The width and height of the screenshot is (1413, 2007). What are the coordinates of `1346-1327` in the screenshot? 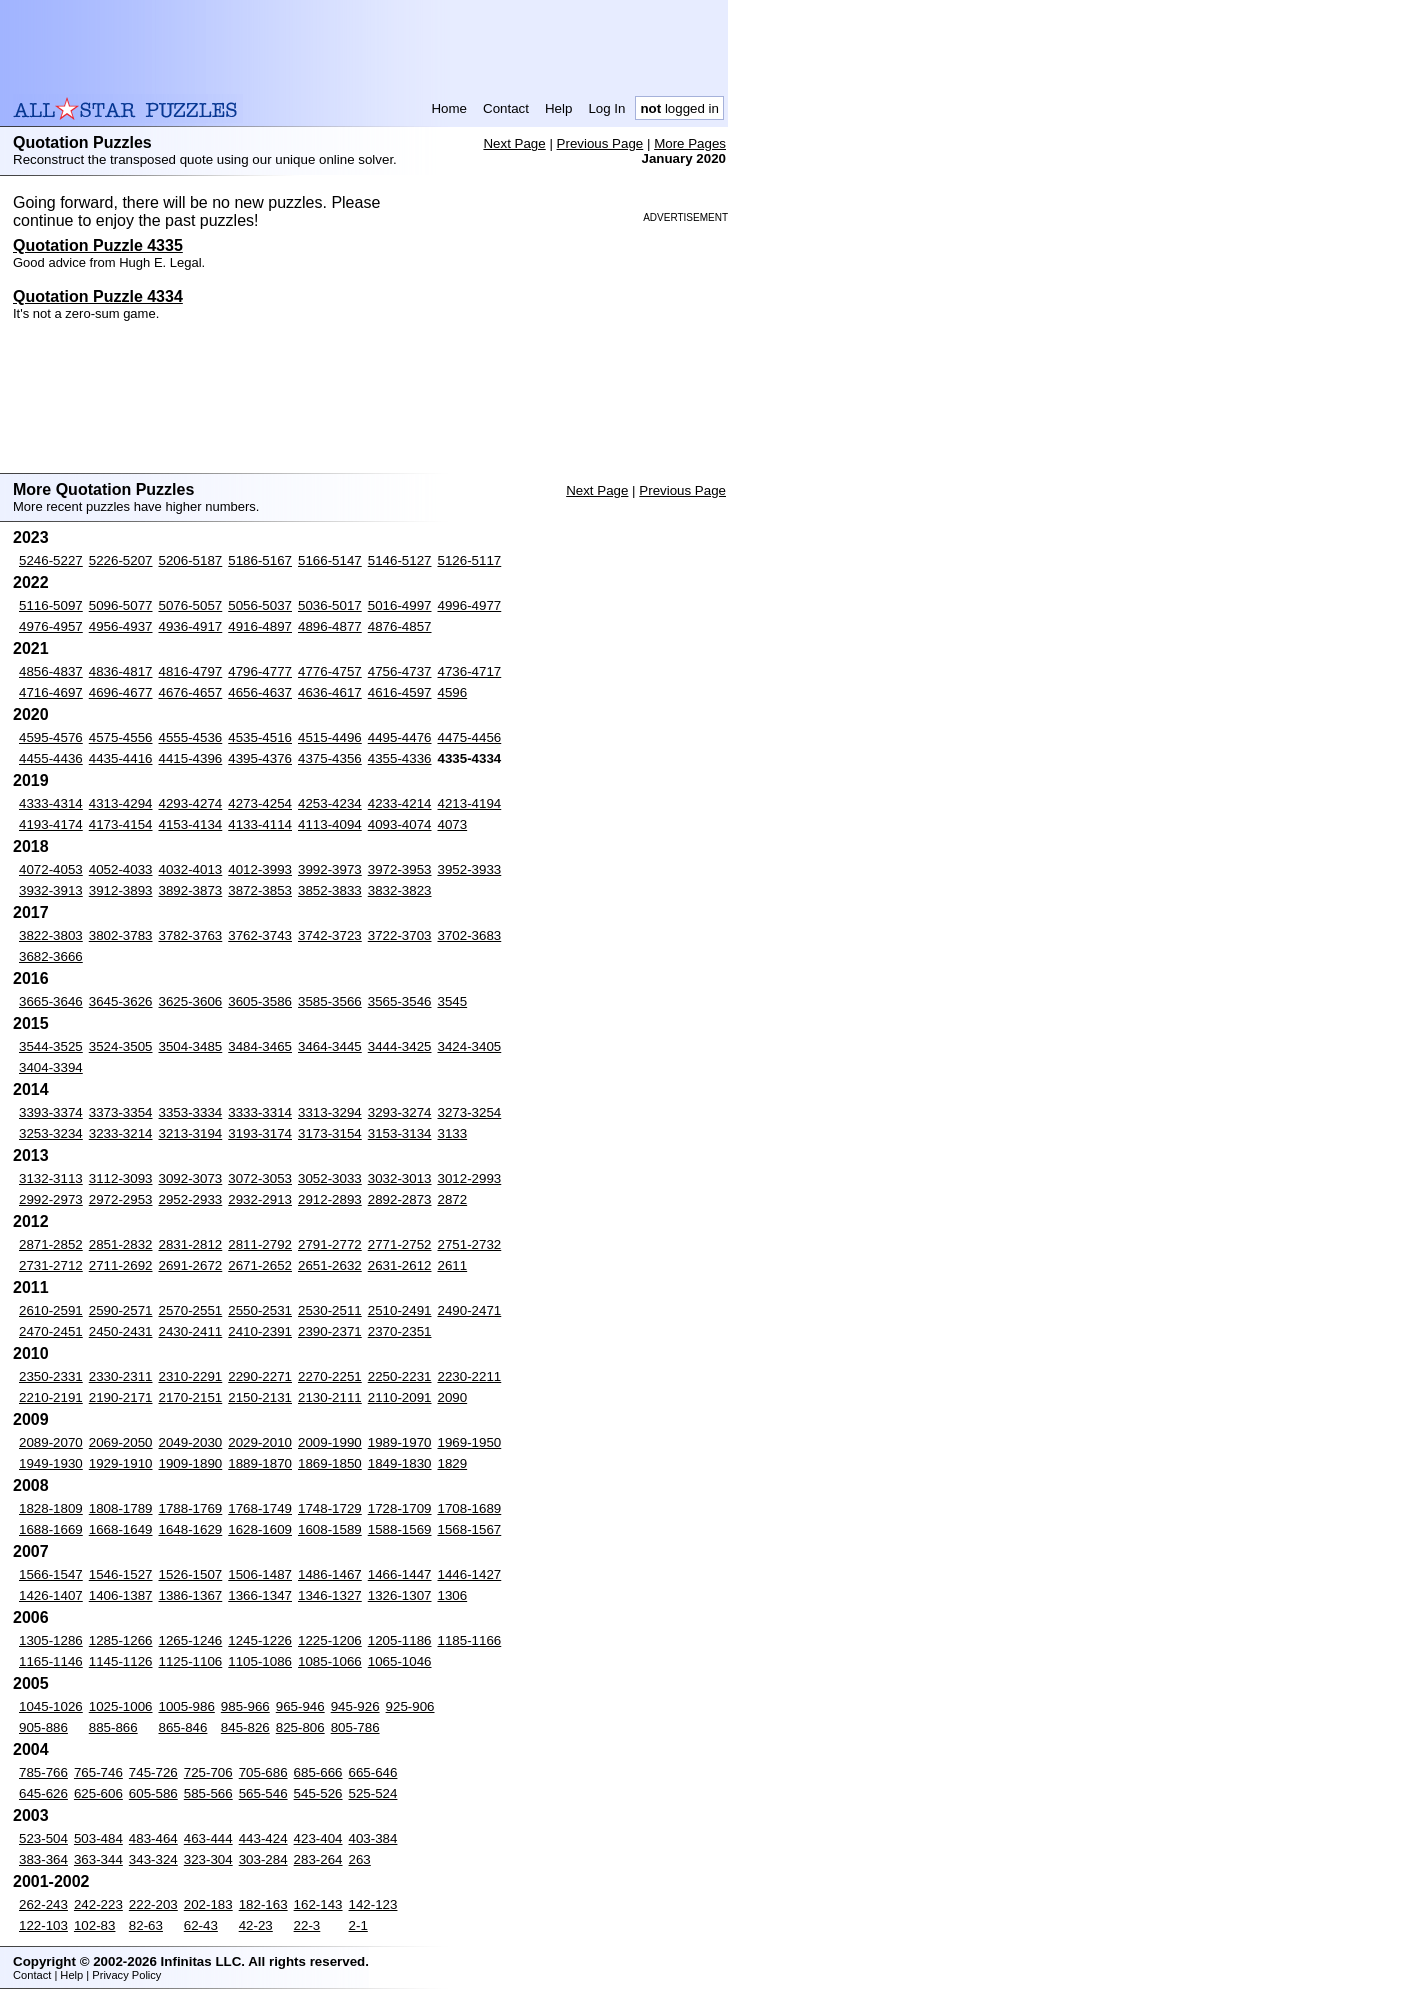 It's located at (330, 1595).